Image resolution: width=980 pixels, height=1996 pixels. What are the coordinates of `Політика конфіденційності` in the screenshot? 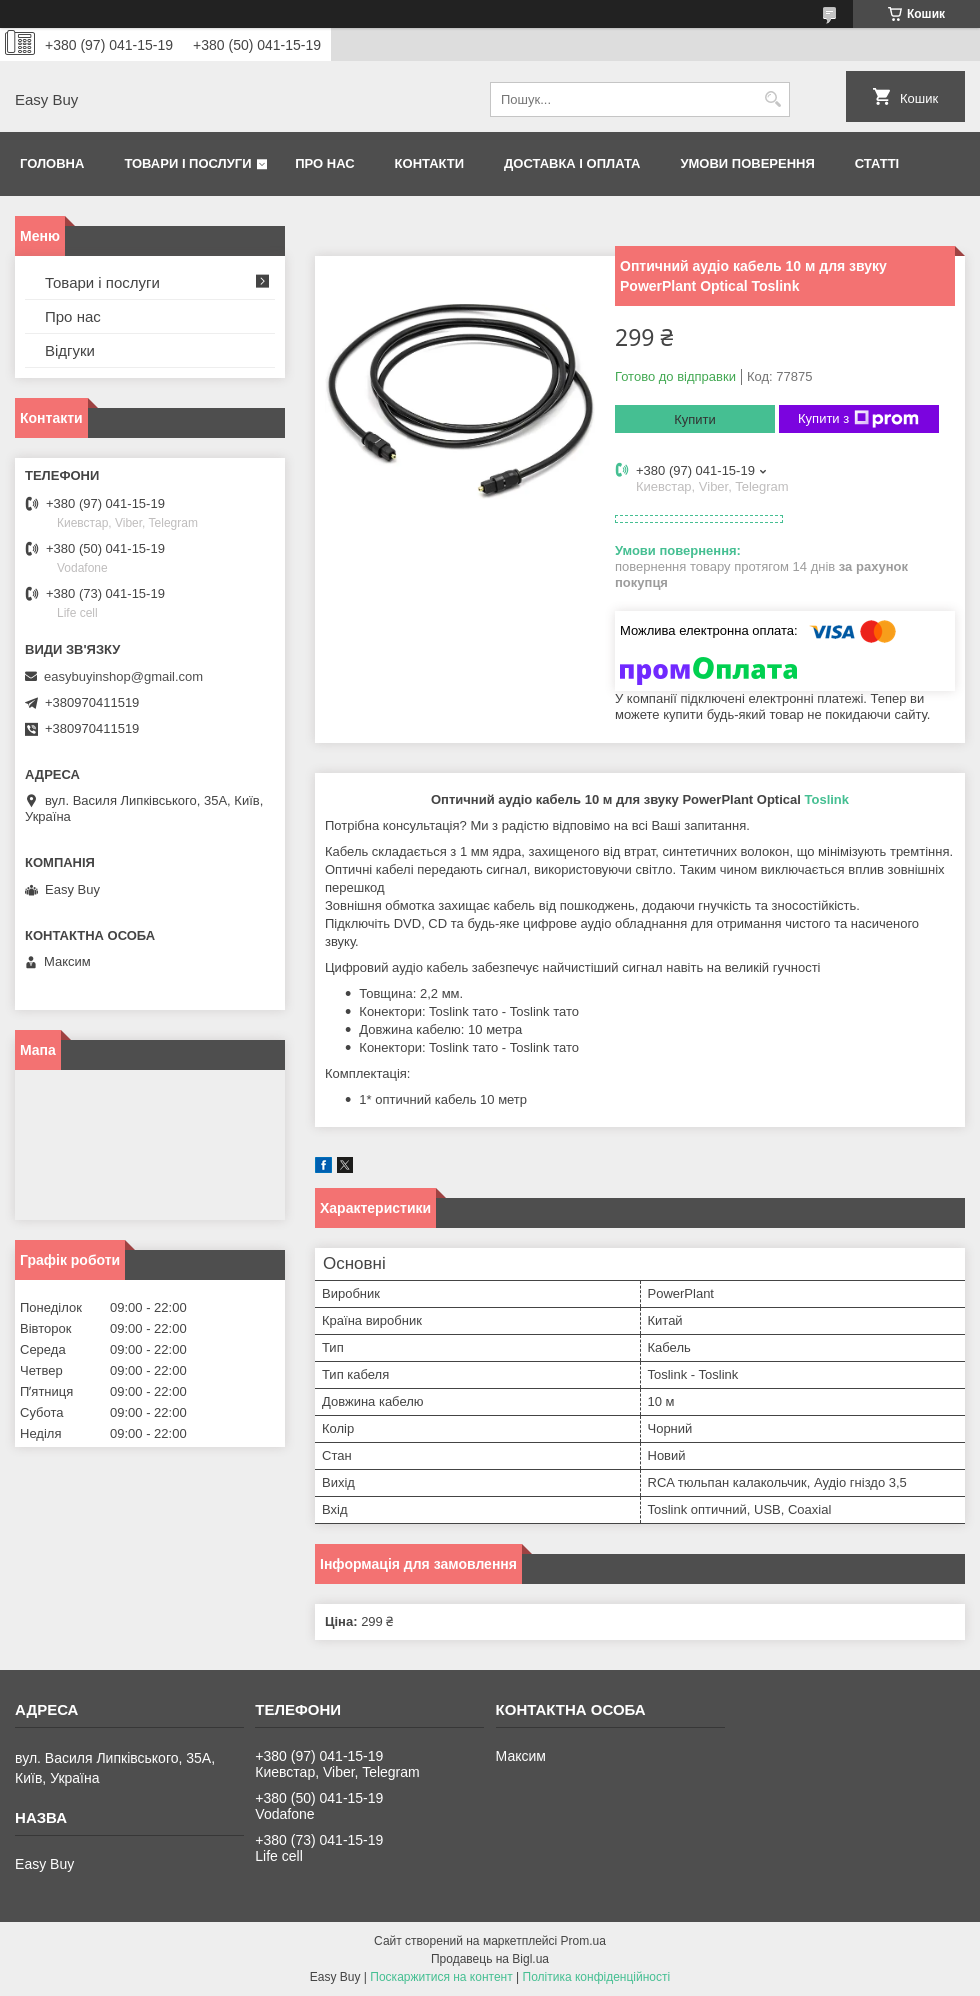 It's located at (597, 1977).